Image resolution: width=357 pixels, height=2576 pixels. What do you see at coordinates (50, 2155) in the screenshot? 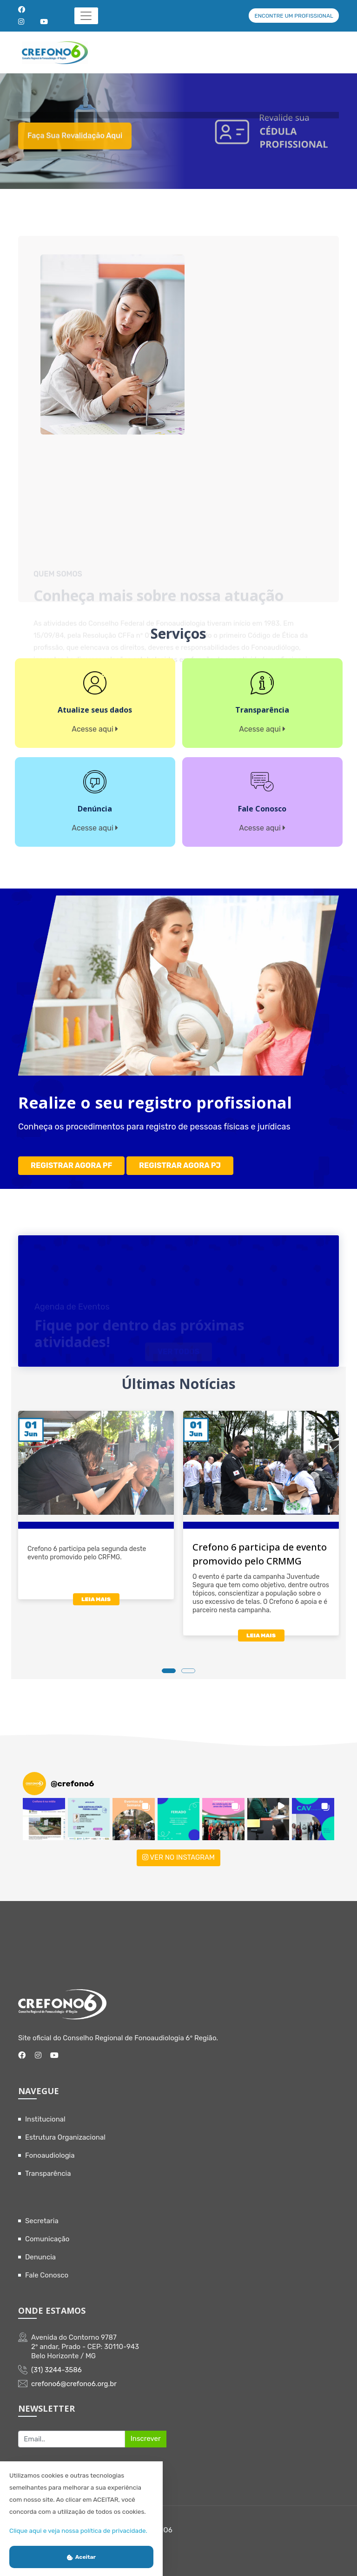
I see `Fonoaudiologia` at bounding box center [50, 2155].